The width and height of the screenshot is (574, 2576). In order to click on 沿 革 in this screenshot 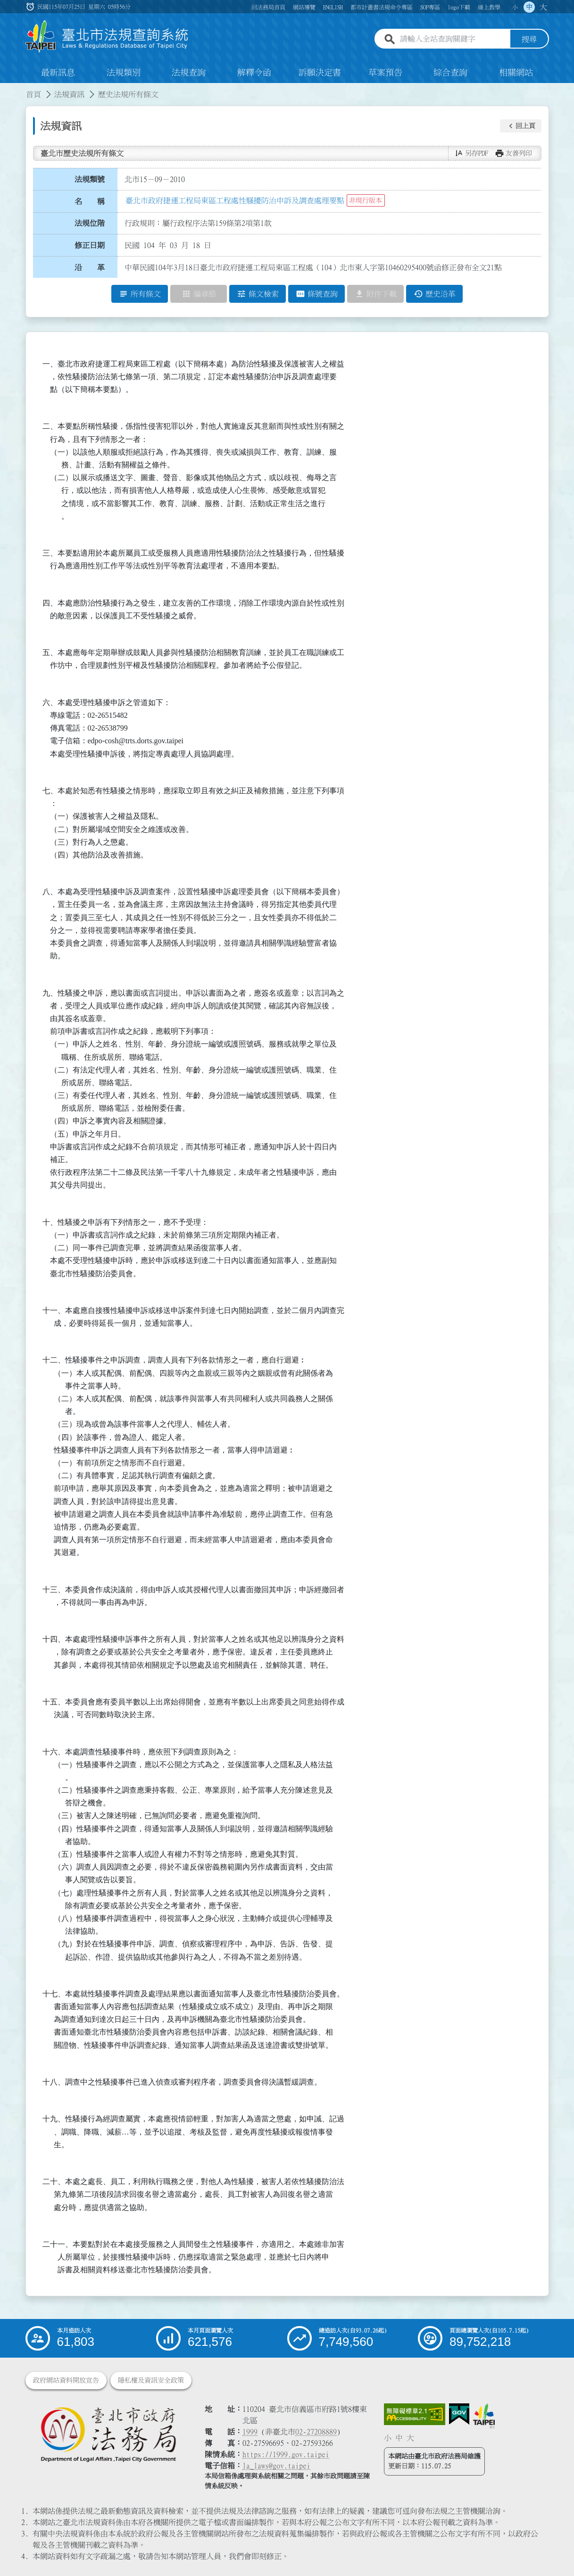, I will do `click(90, 267)`.